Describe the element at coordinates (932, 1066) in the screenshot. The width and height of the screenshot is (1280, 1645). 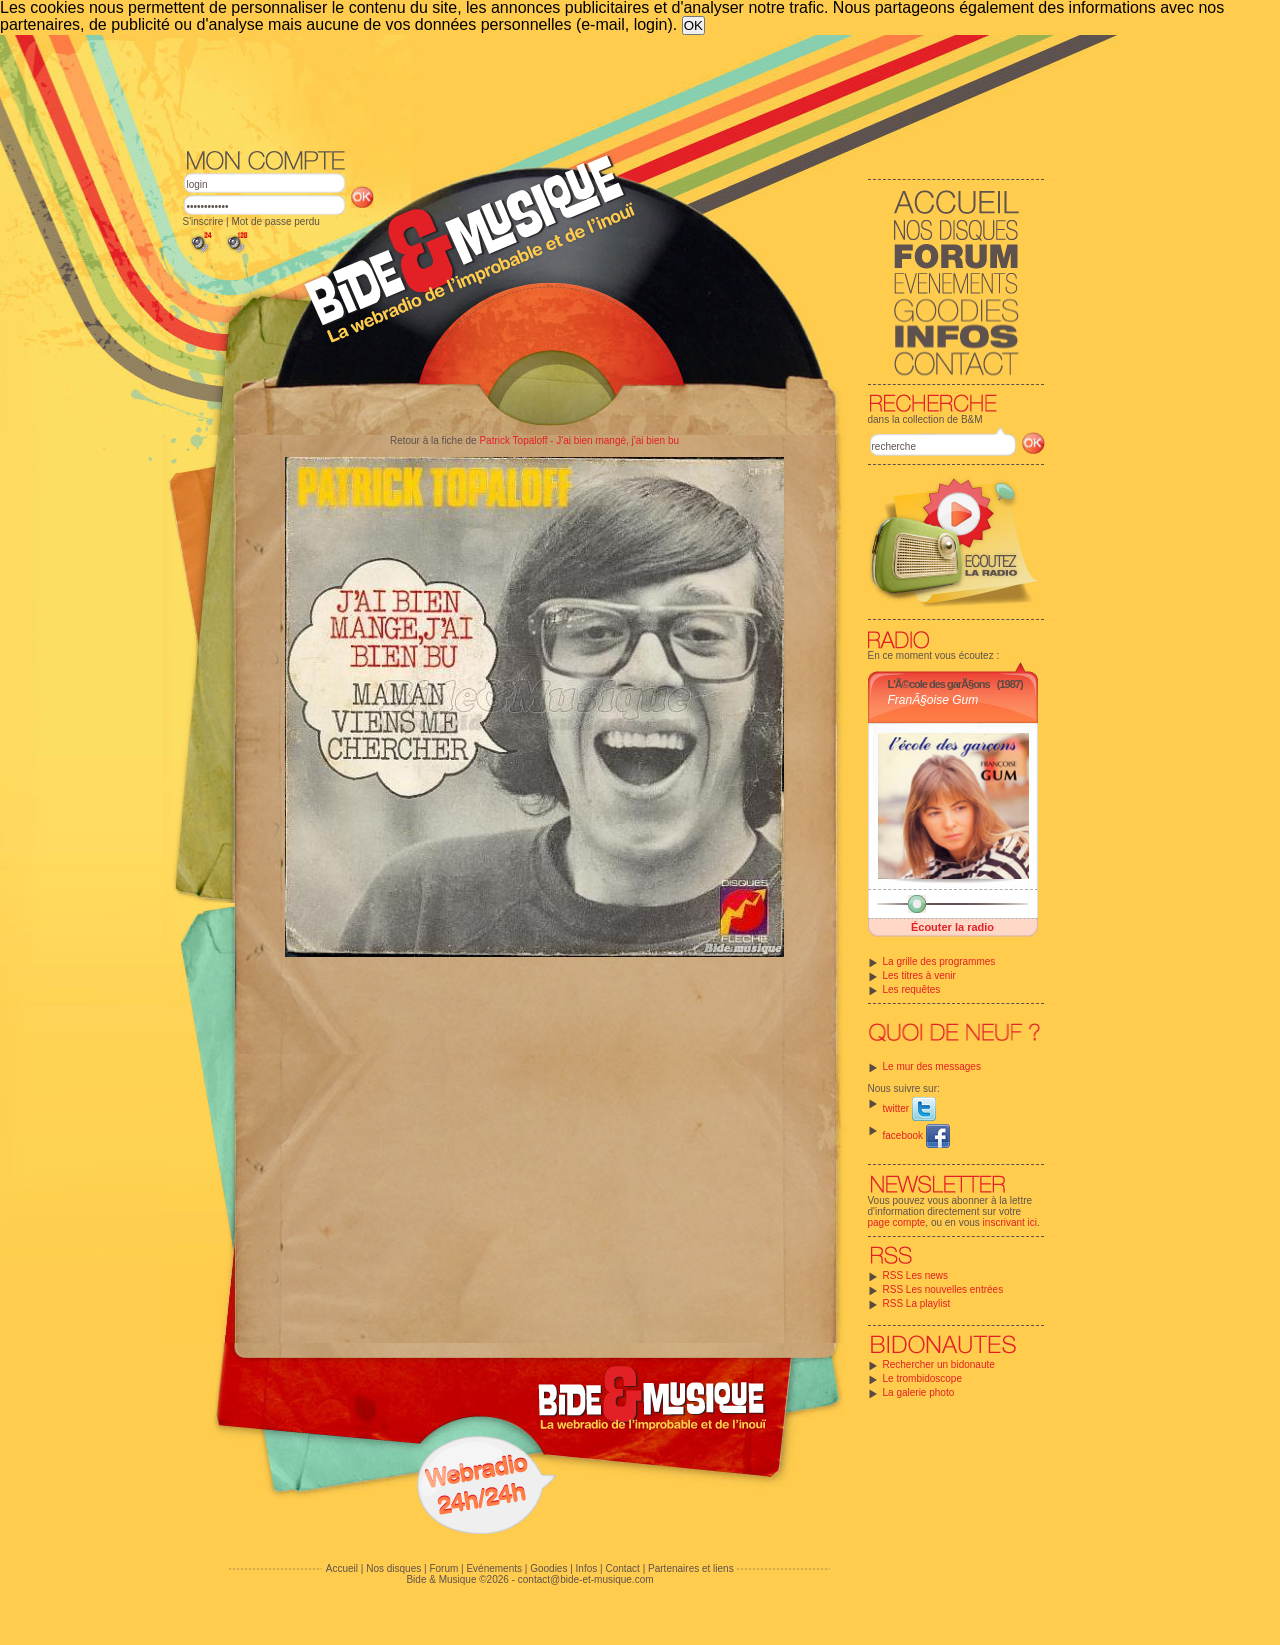
I see `Le mur des messages` at that location.